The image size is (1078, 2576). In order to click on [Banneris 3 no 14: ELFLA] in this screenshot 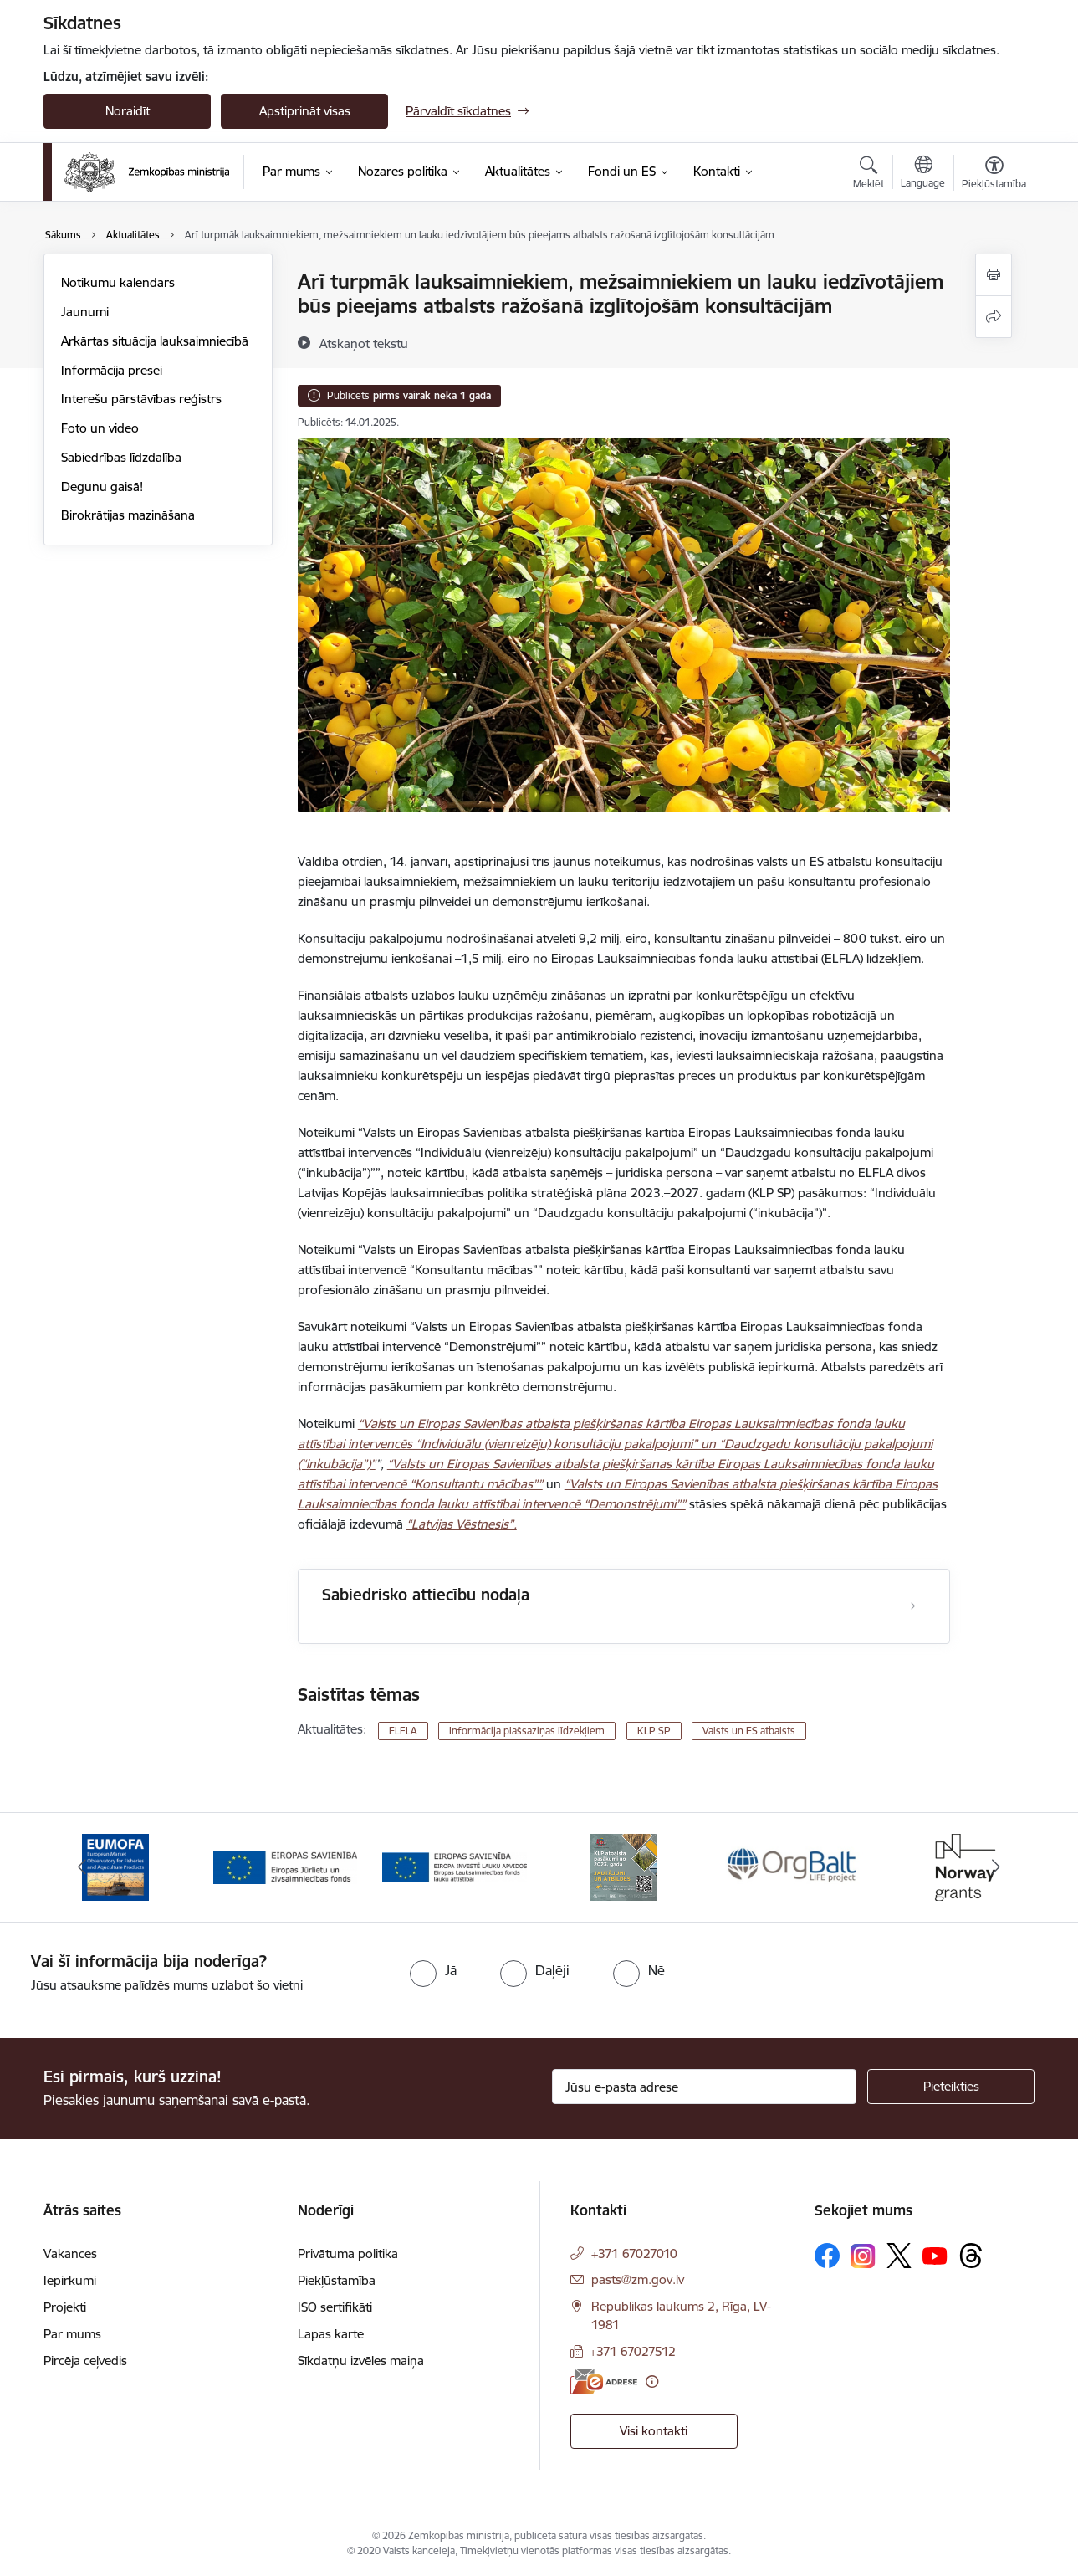, I will do `click(454, 1866)`.